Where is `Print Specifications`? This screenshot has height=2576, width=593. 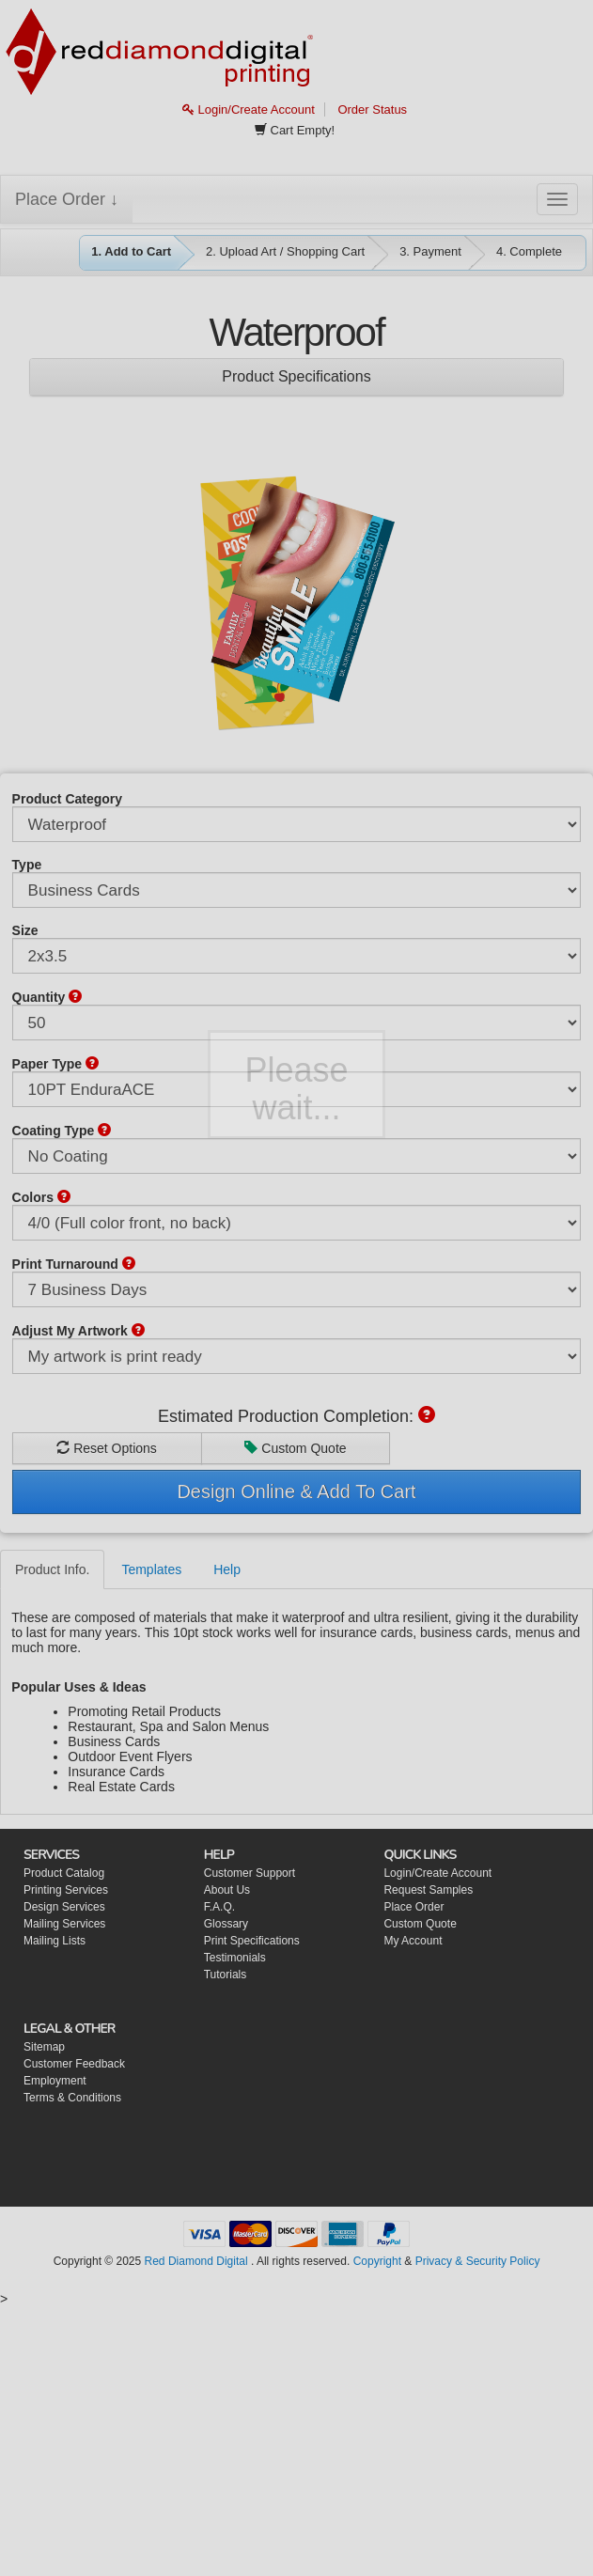
Print Specifications is located at coordinates (252, 1940).